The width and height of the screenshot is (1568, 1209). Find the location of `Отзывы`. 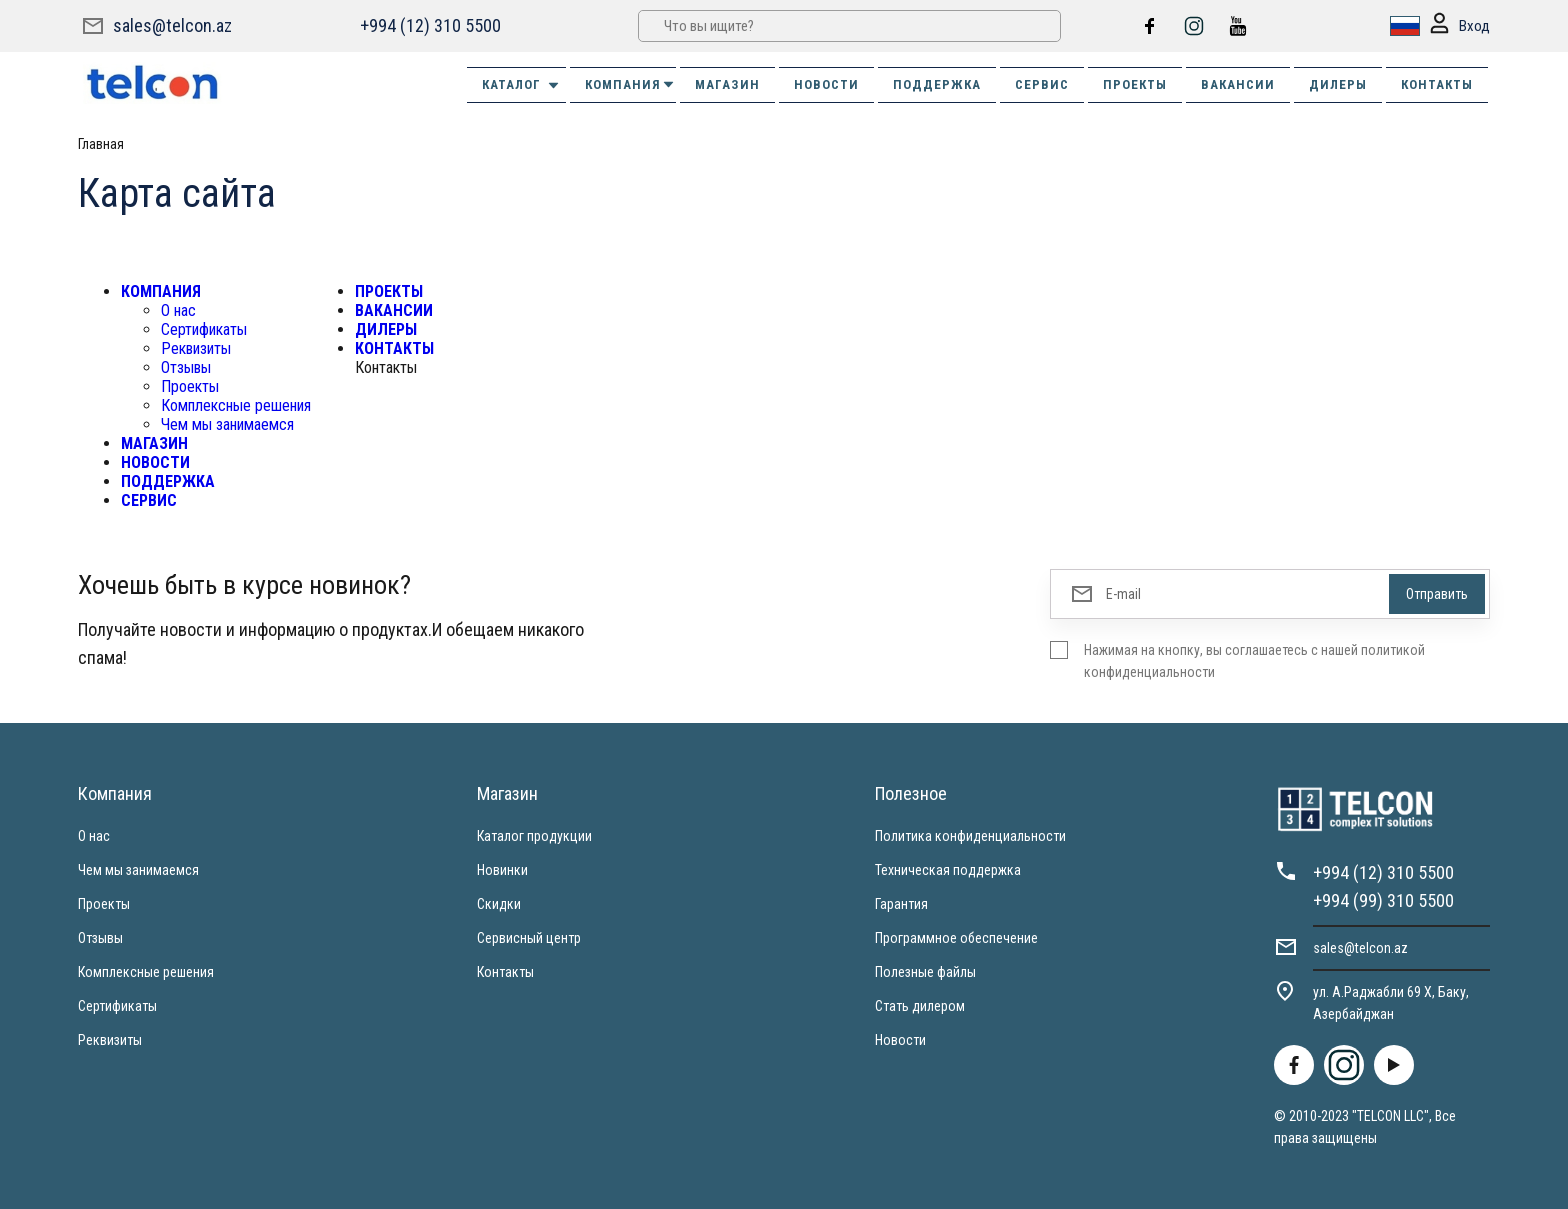

Отзывы is located at coordinates (186, 367).